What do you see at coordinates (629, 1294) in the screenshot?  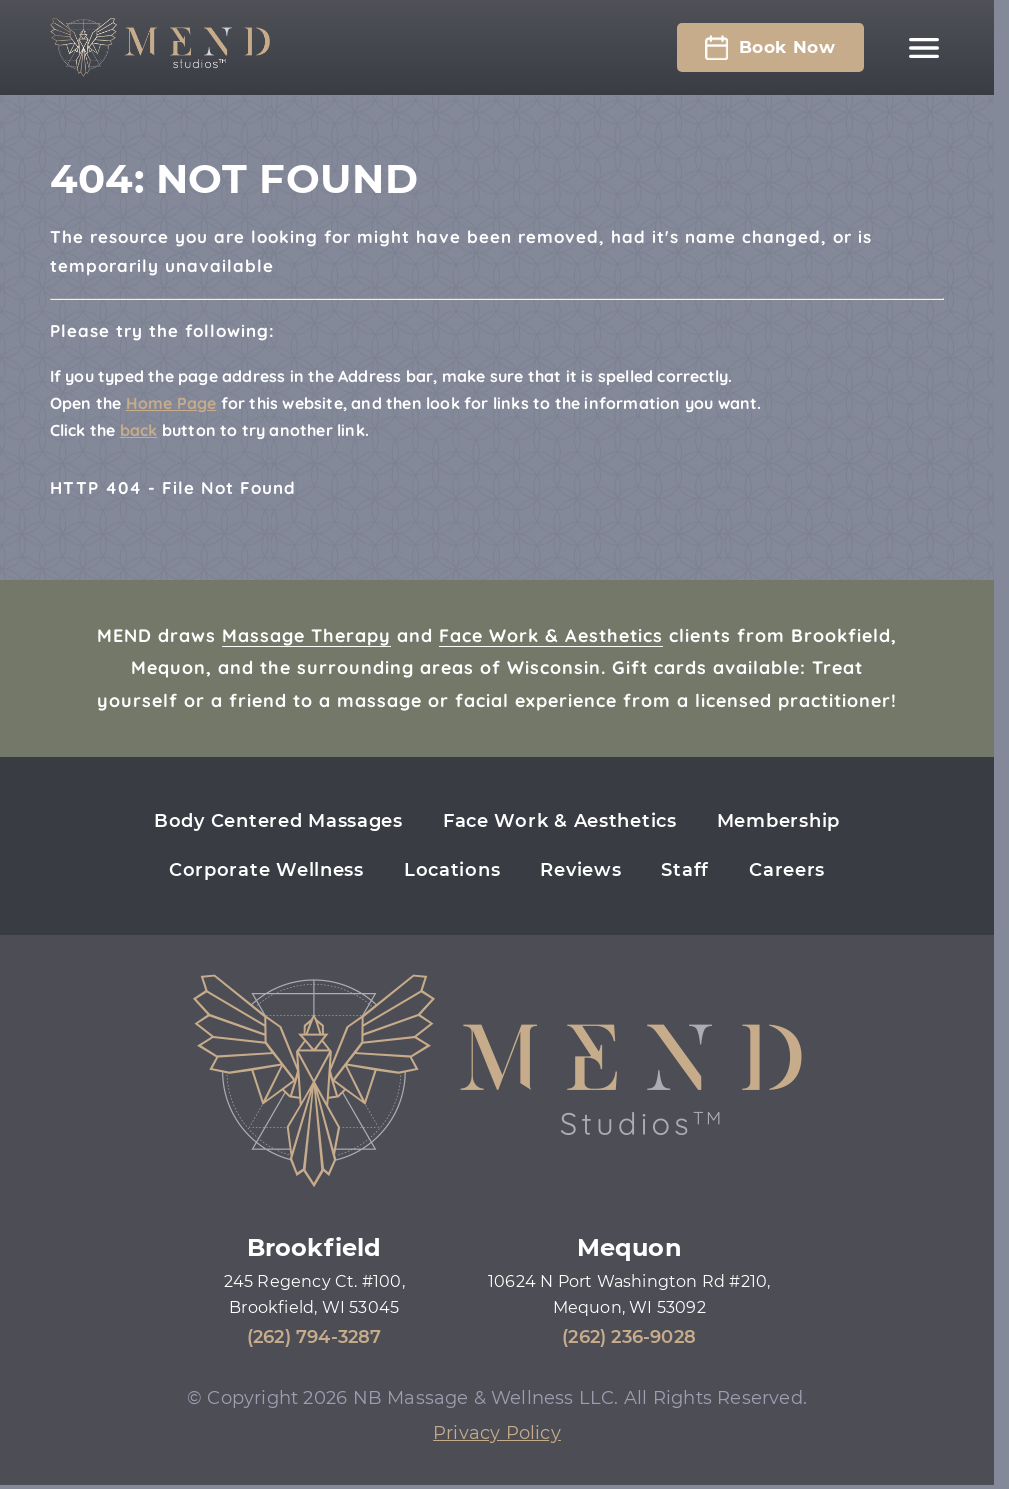 I see `10624 N Port Washington Rd #210, Mequon, WI 53092` at bounding box center [629, 1294].